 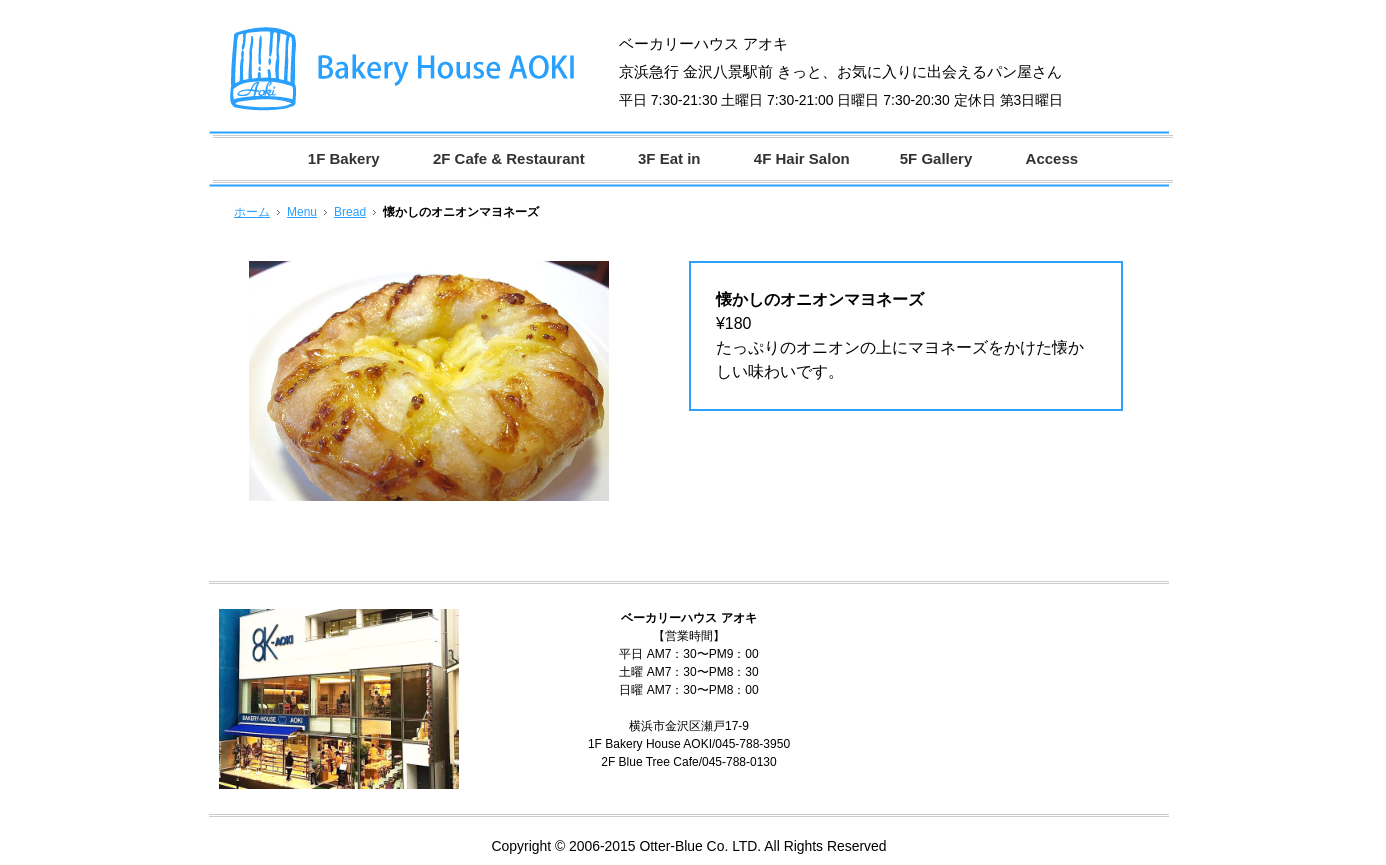 What do you see at coordinates (252, 212) in the screenshot?
I see `ホーム` at bounding box center [252, 212].